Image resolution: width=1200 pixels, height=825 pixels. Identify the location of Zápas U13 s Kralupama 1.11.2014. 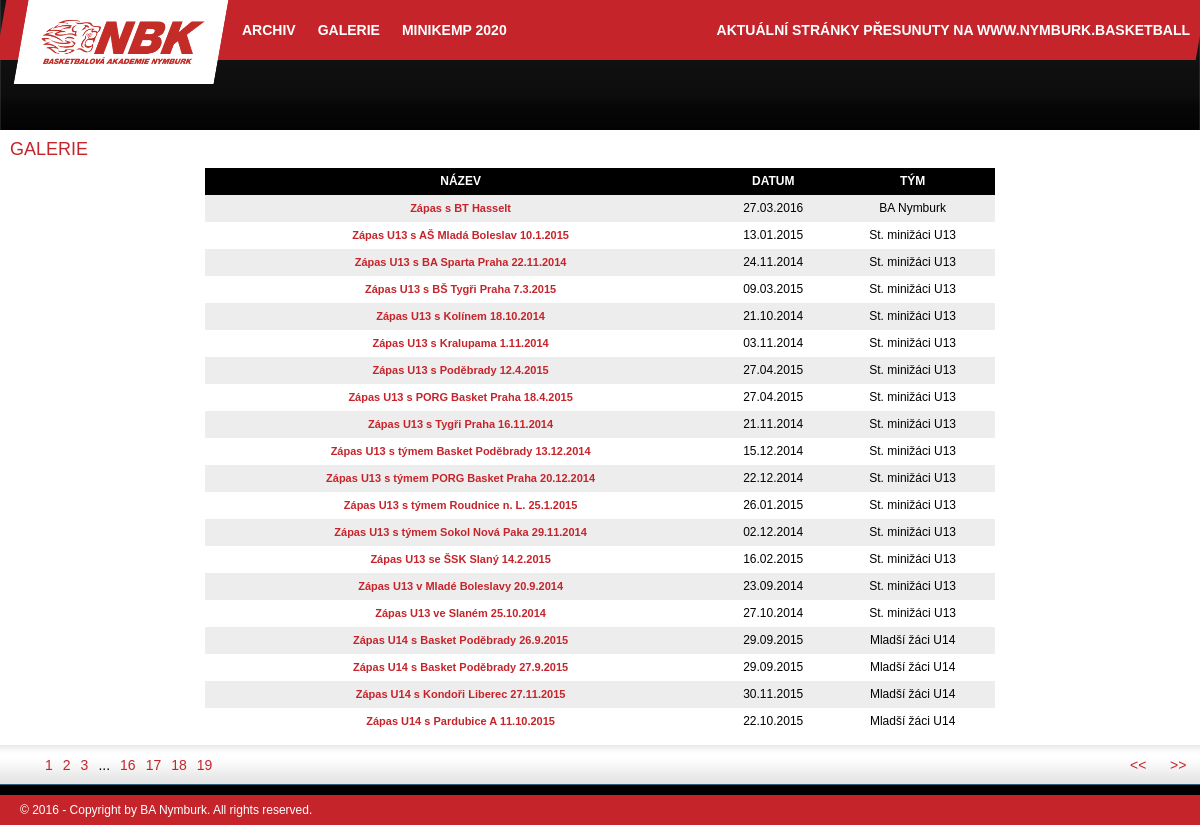
(461, 343).